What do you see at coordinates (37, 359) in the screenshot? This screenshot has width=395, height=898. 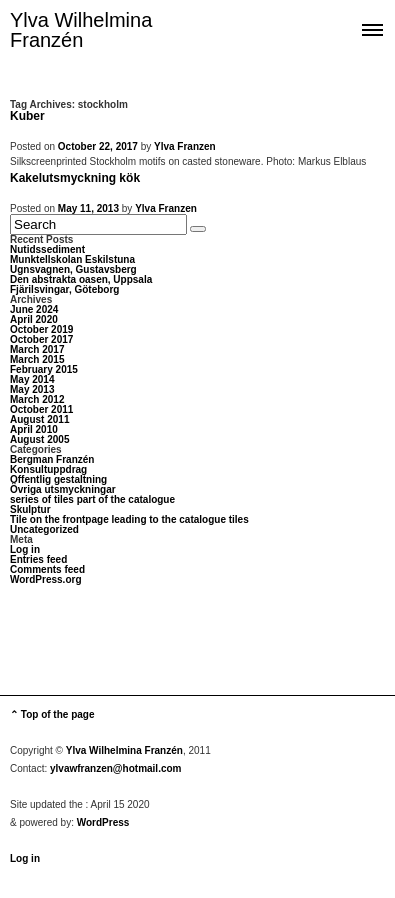 I see `March 2015` at bounding box center [37, 359].